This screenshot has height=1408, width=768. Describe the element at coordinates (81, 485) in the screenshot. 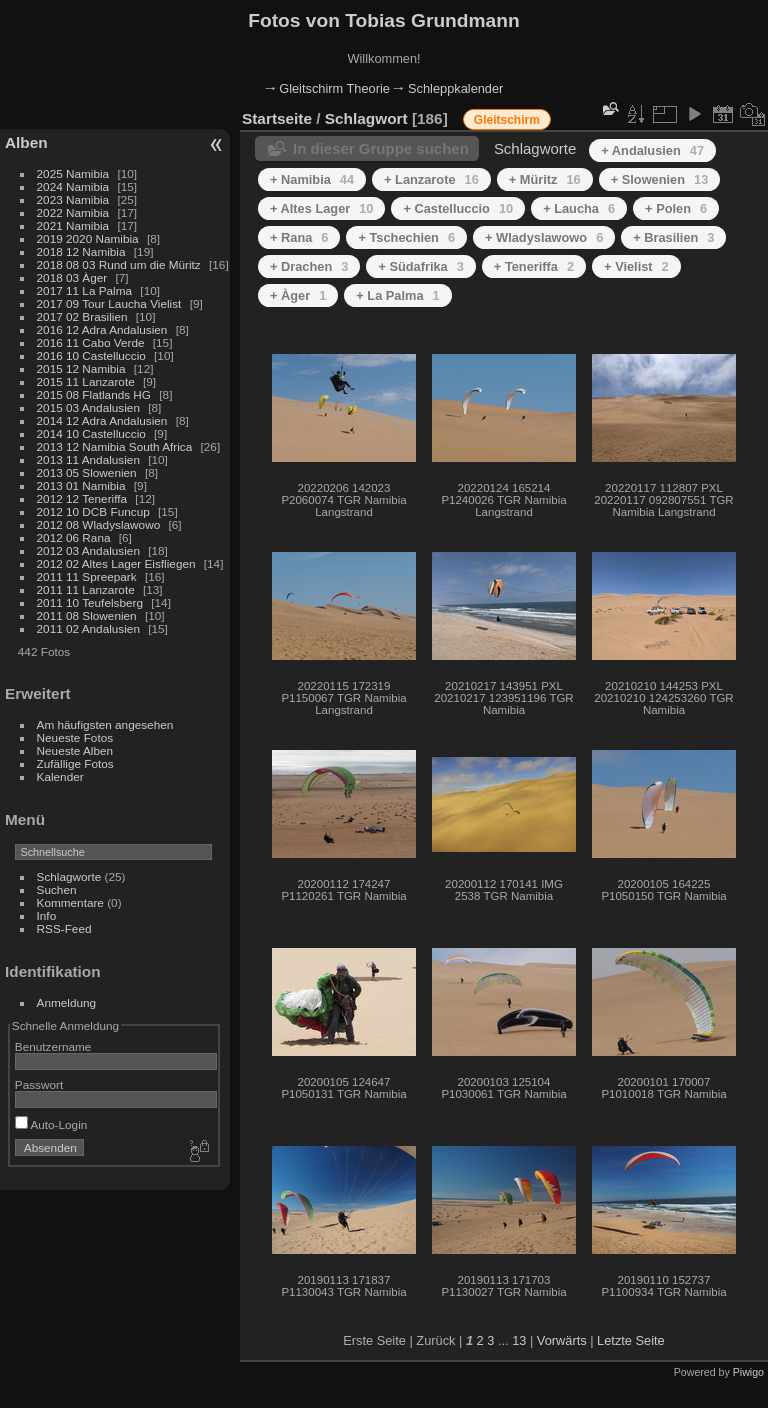

I see `2013 01 Namibia` at that location.